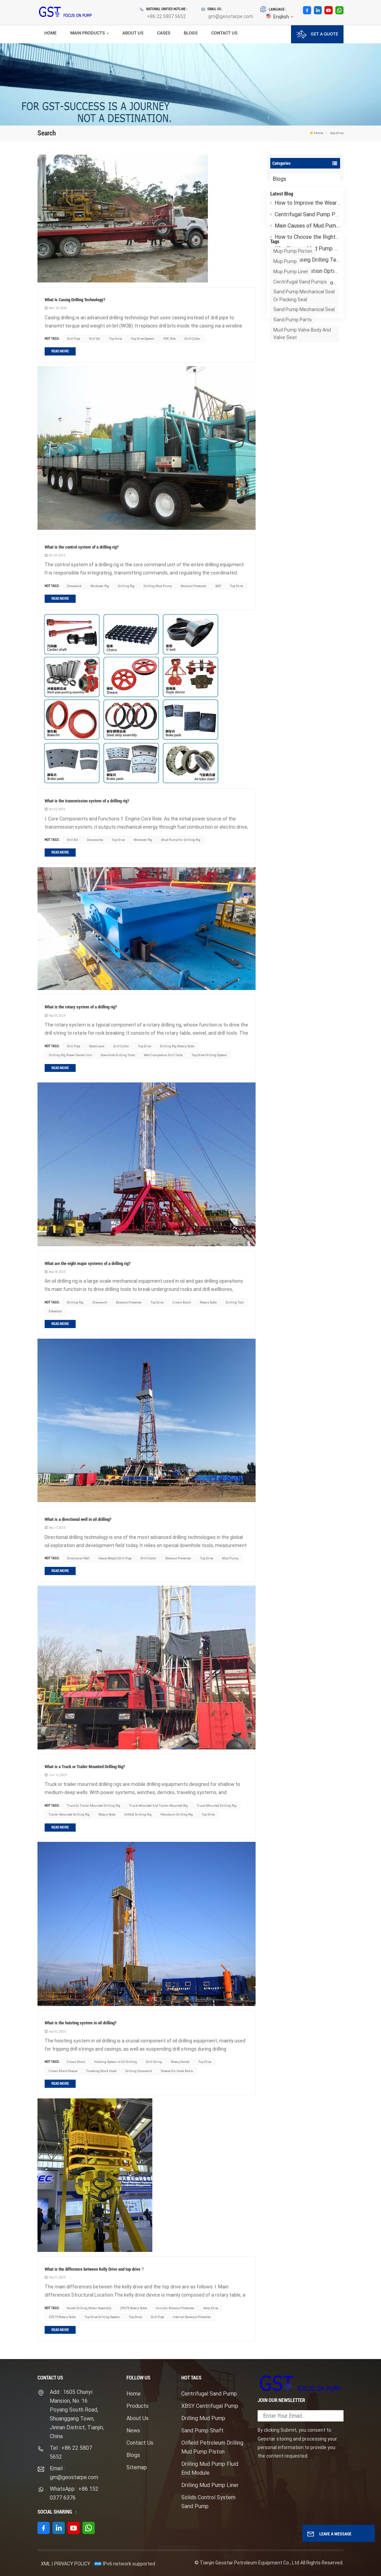 The height and width of the screenshot is (2576, 381). What do you see at coordinates (88, 1263) in the screenshot?
I see `What are the eight major systems of a drilling rig?` at bounding box center [88, 1263].